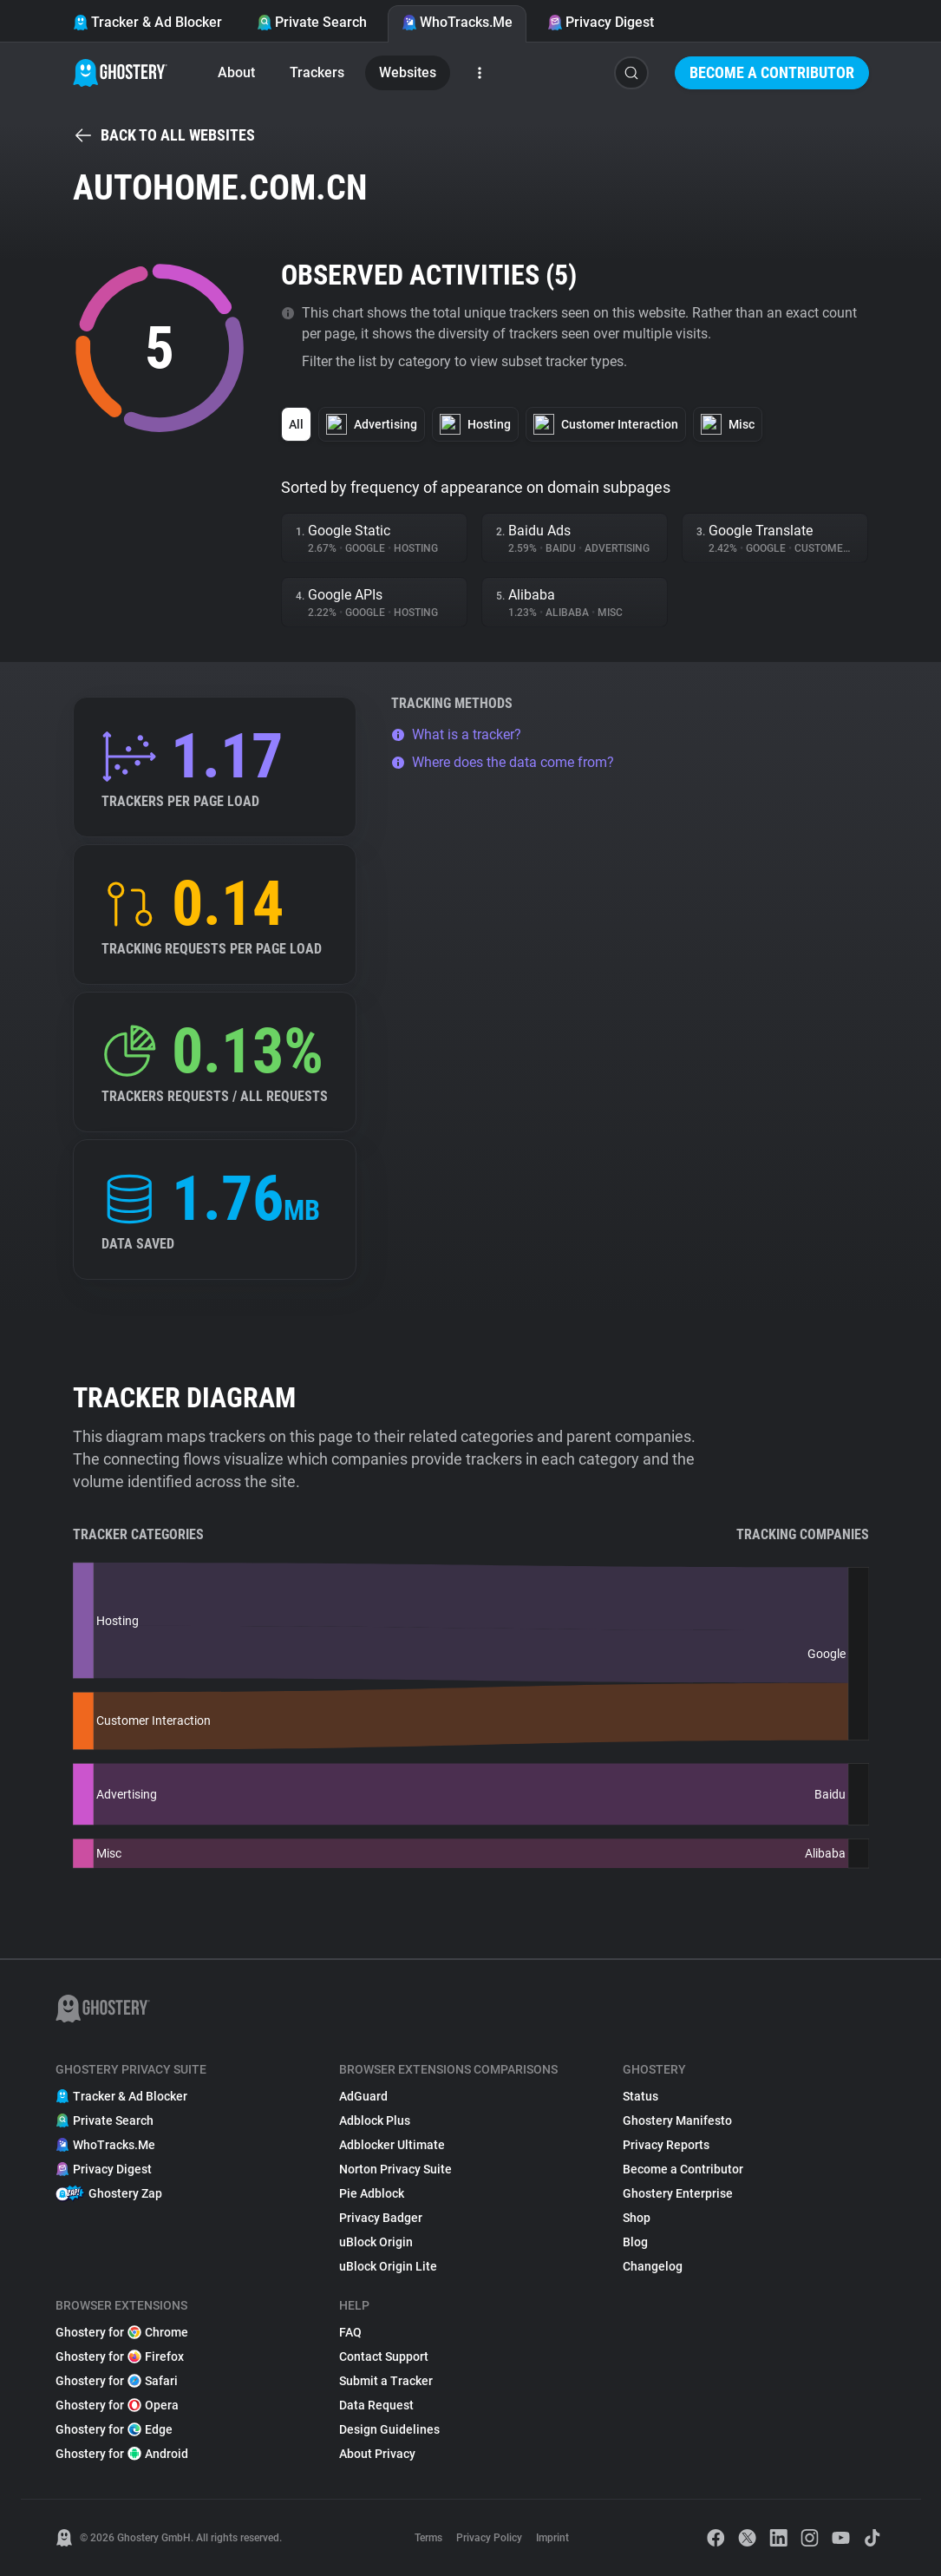 This screenshot has width=941, height=2576. What do you see at coordinates (456, 734) in the screenshot?
I see `What is a tracker?` at bounding box center [456, 734].